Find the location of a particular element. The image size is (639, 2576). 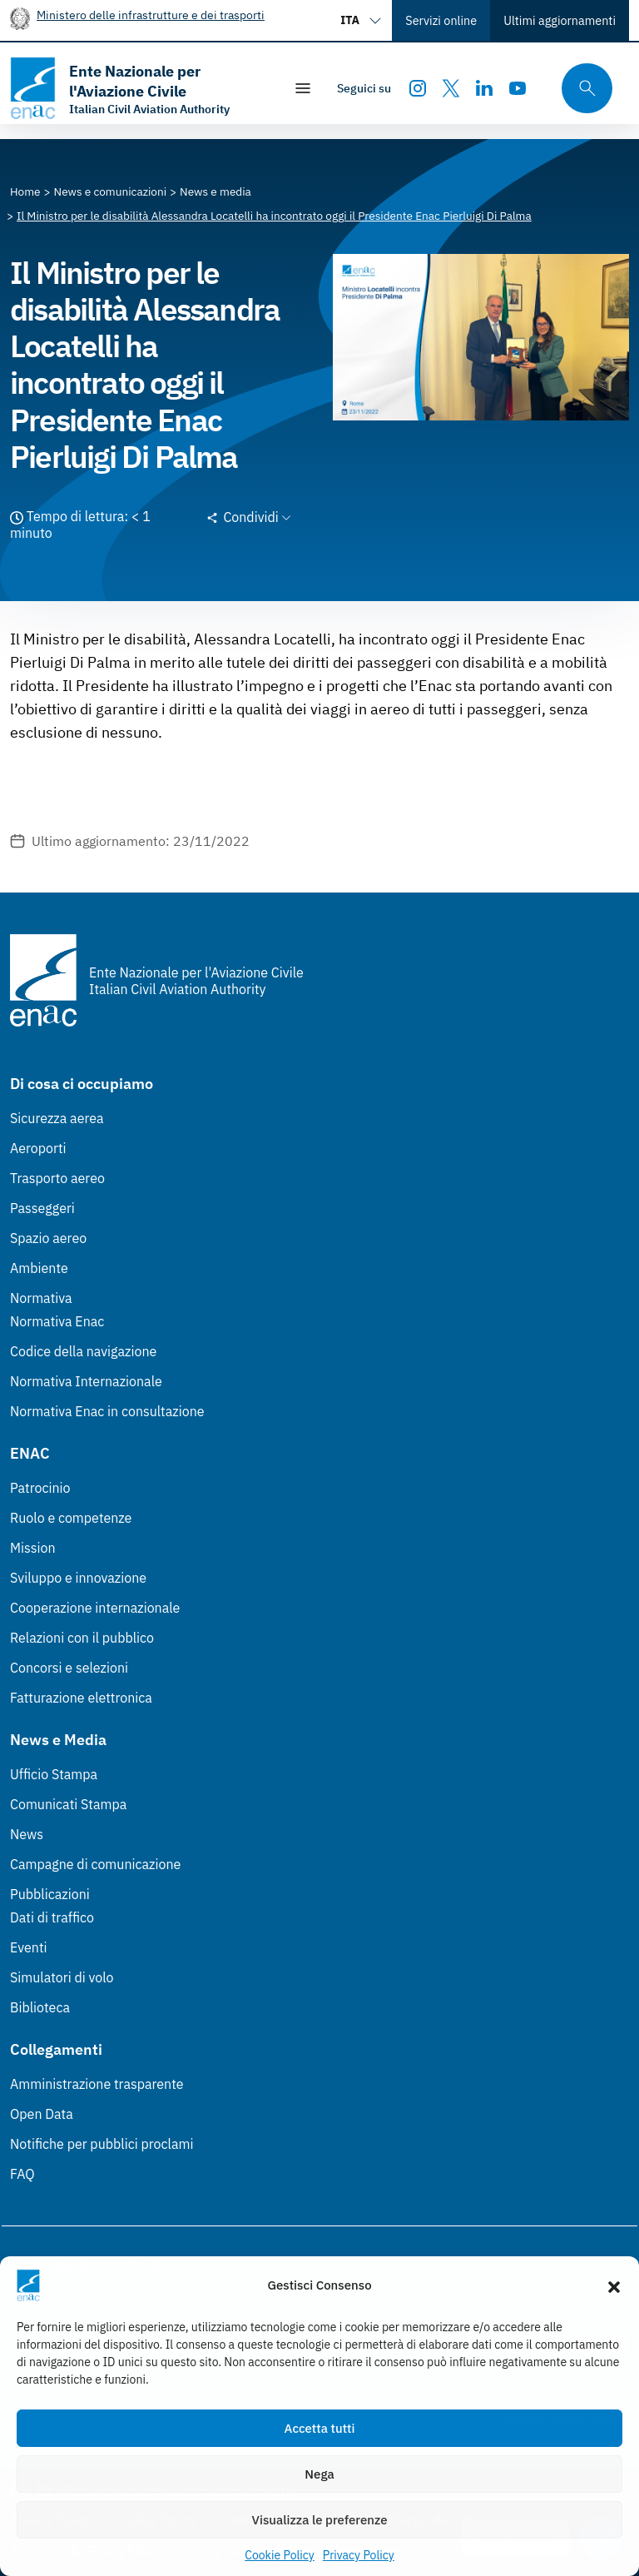

Sicurezza aerea is located at coordinates (57, 1118).